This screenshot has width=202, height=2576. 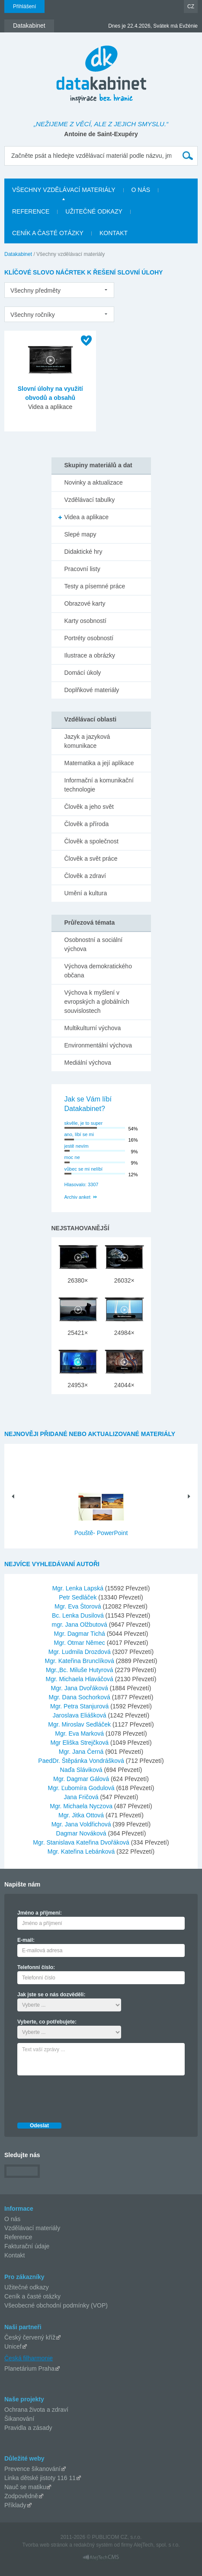 I want to click on Osobnostní a sociální výchova, so click(x=93, y=944).